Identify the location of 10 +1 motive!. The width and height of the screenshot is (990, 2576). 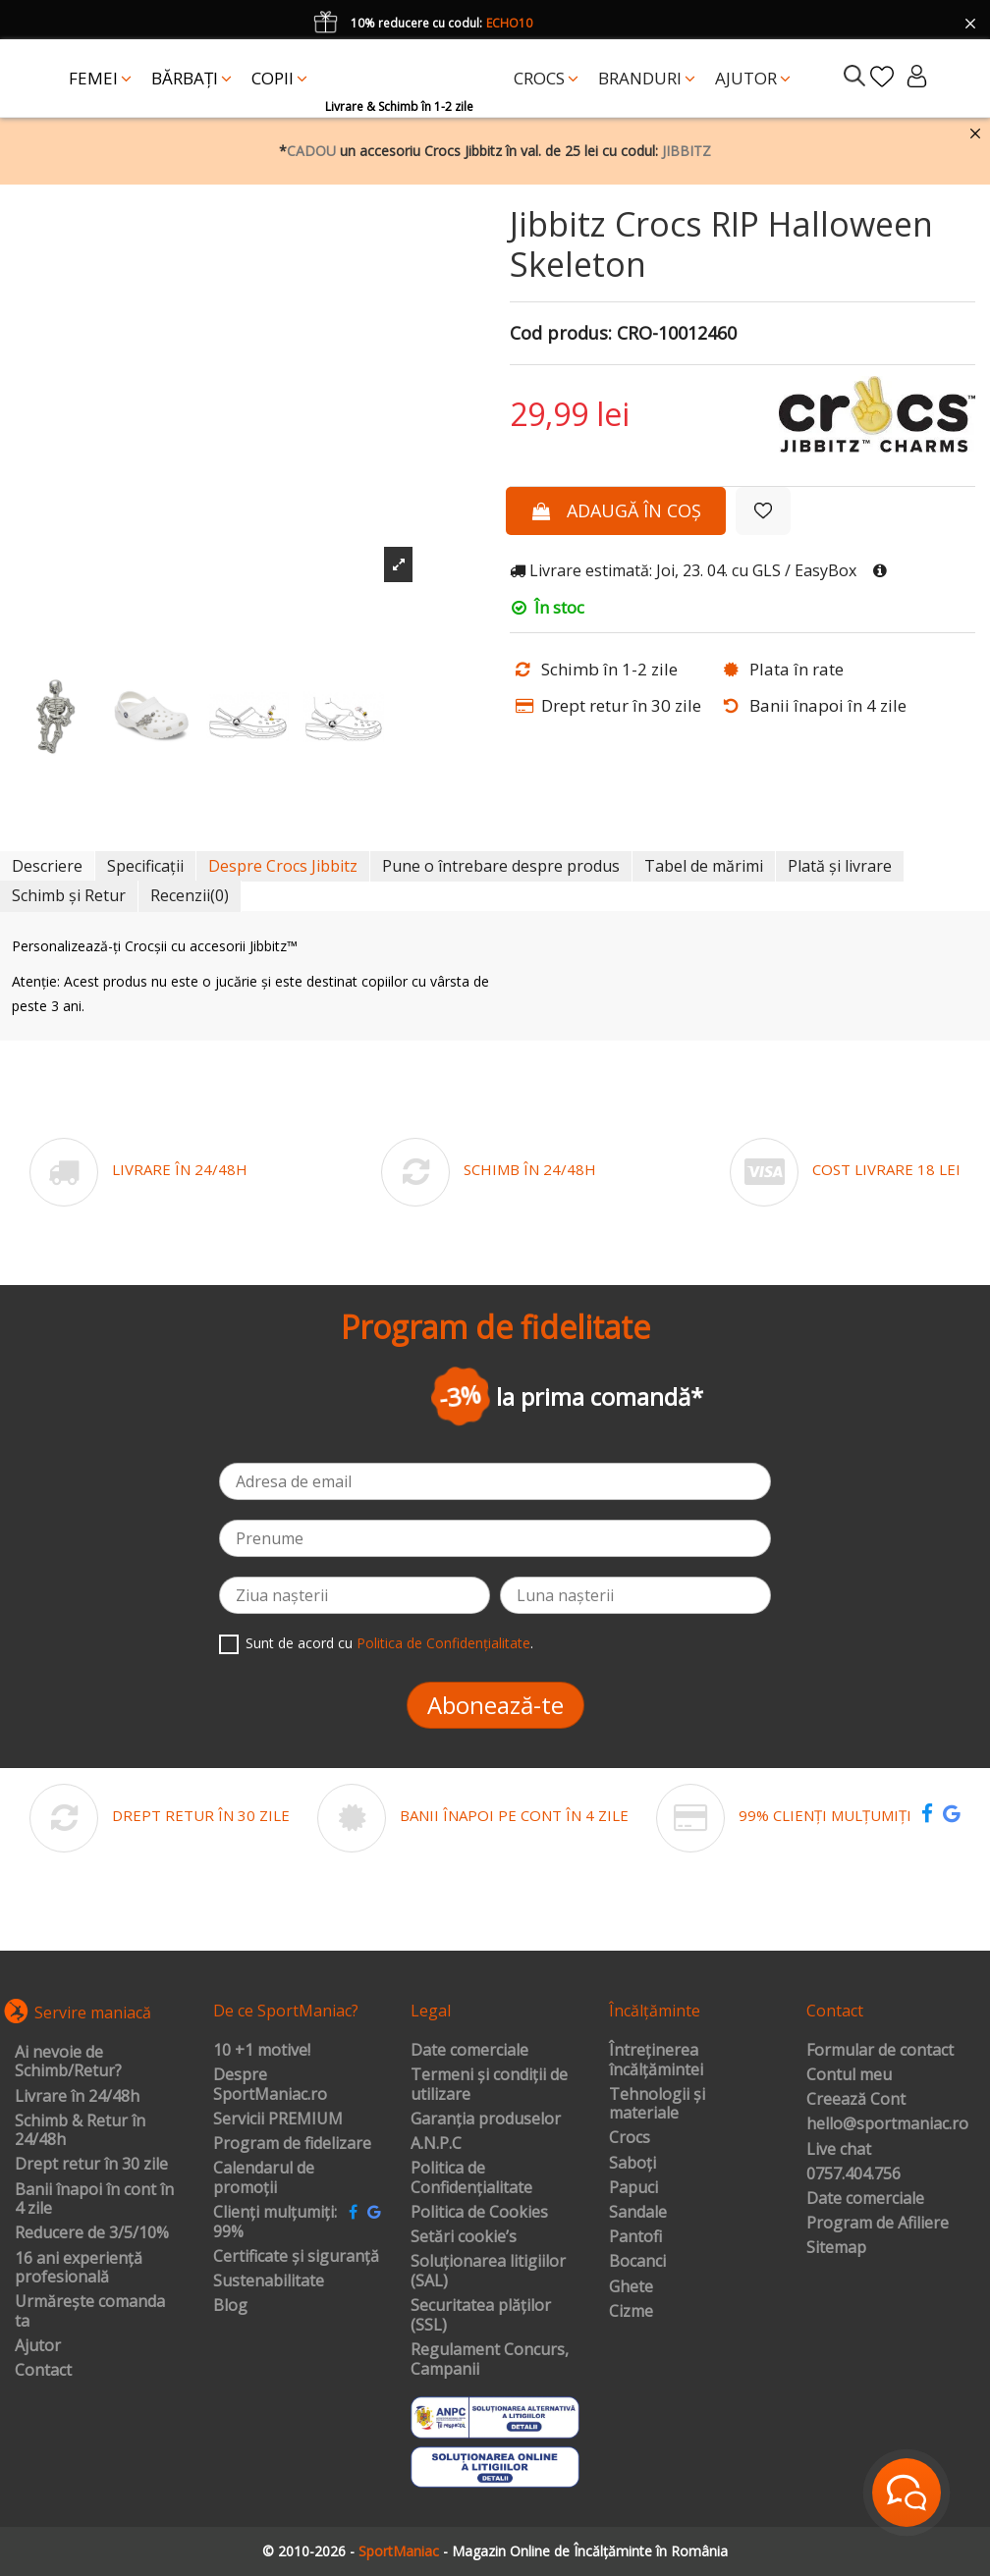
(261, 2051).